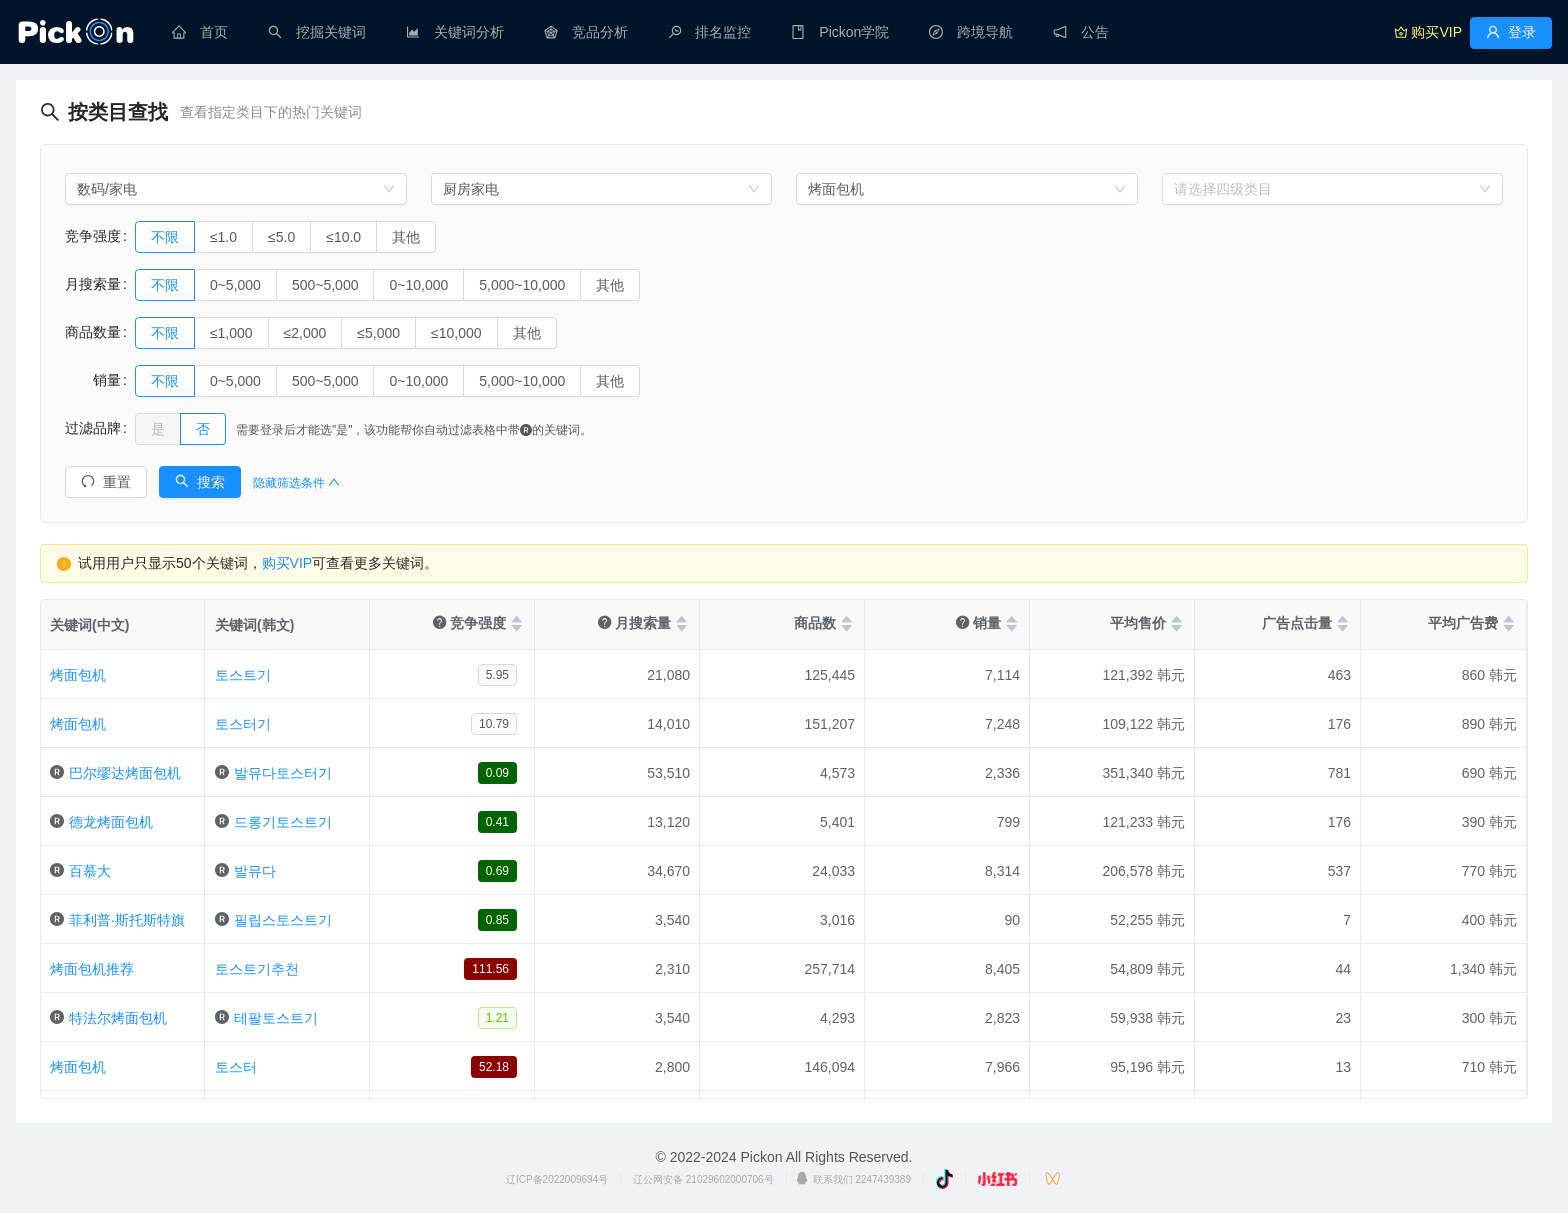 The width and height of the screenshot is (1568, 1213). Describe the element at coordinates (200, 32) in the screenshot. I see `[menuitem]` at that location.